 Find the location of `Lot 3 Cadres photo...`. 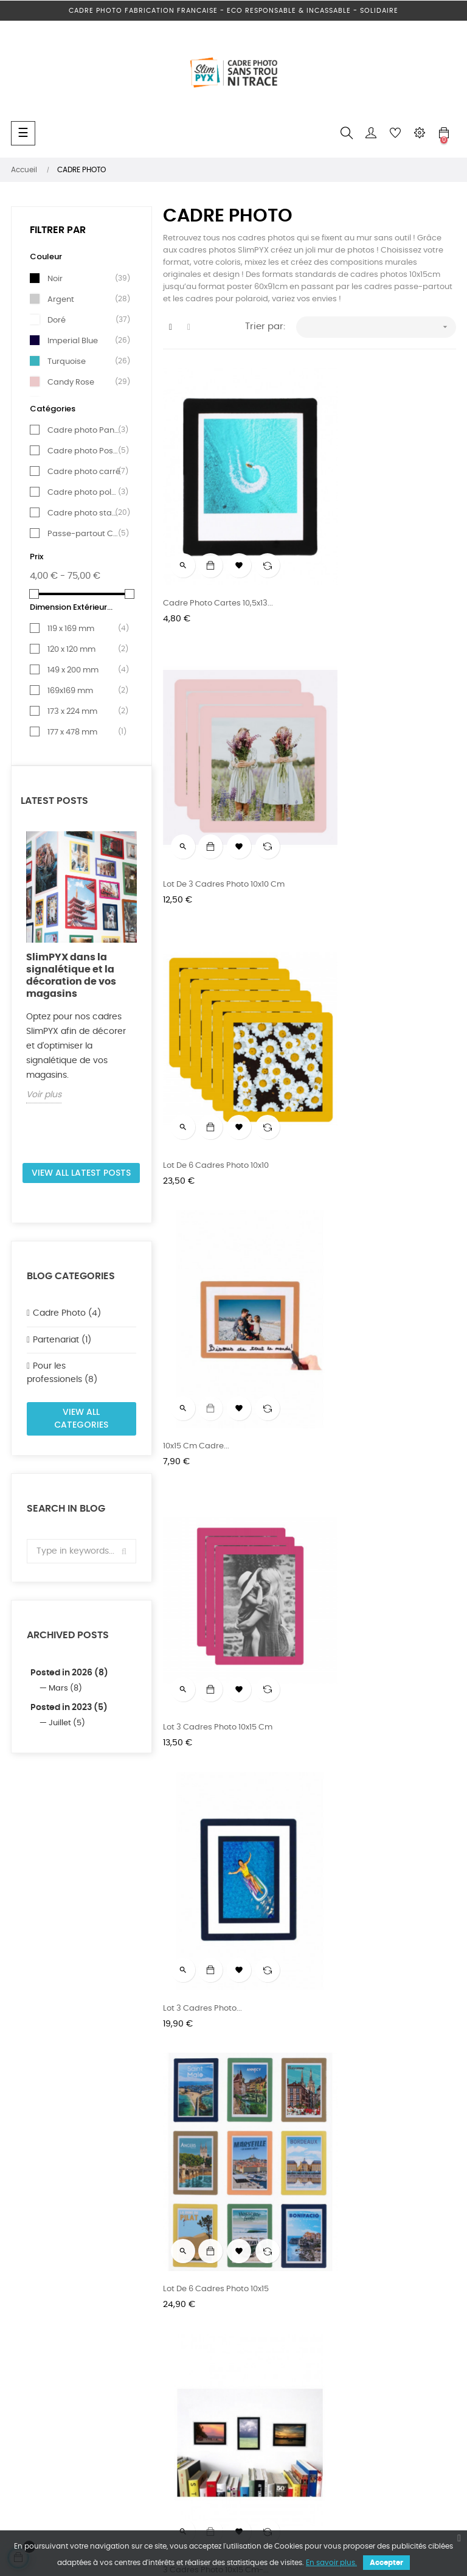

Lot 3 Cadres photo... is located at coordinates (354, 1040).